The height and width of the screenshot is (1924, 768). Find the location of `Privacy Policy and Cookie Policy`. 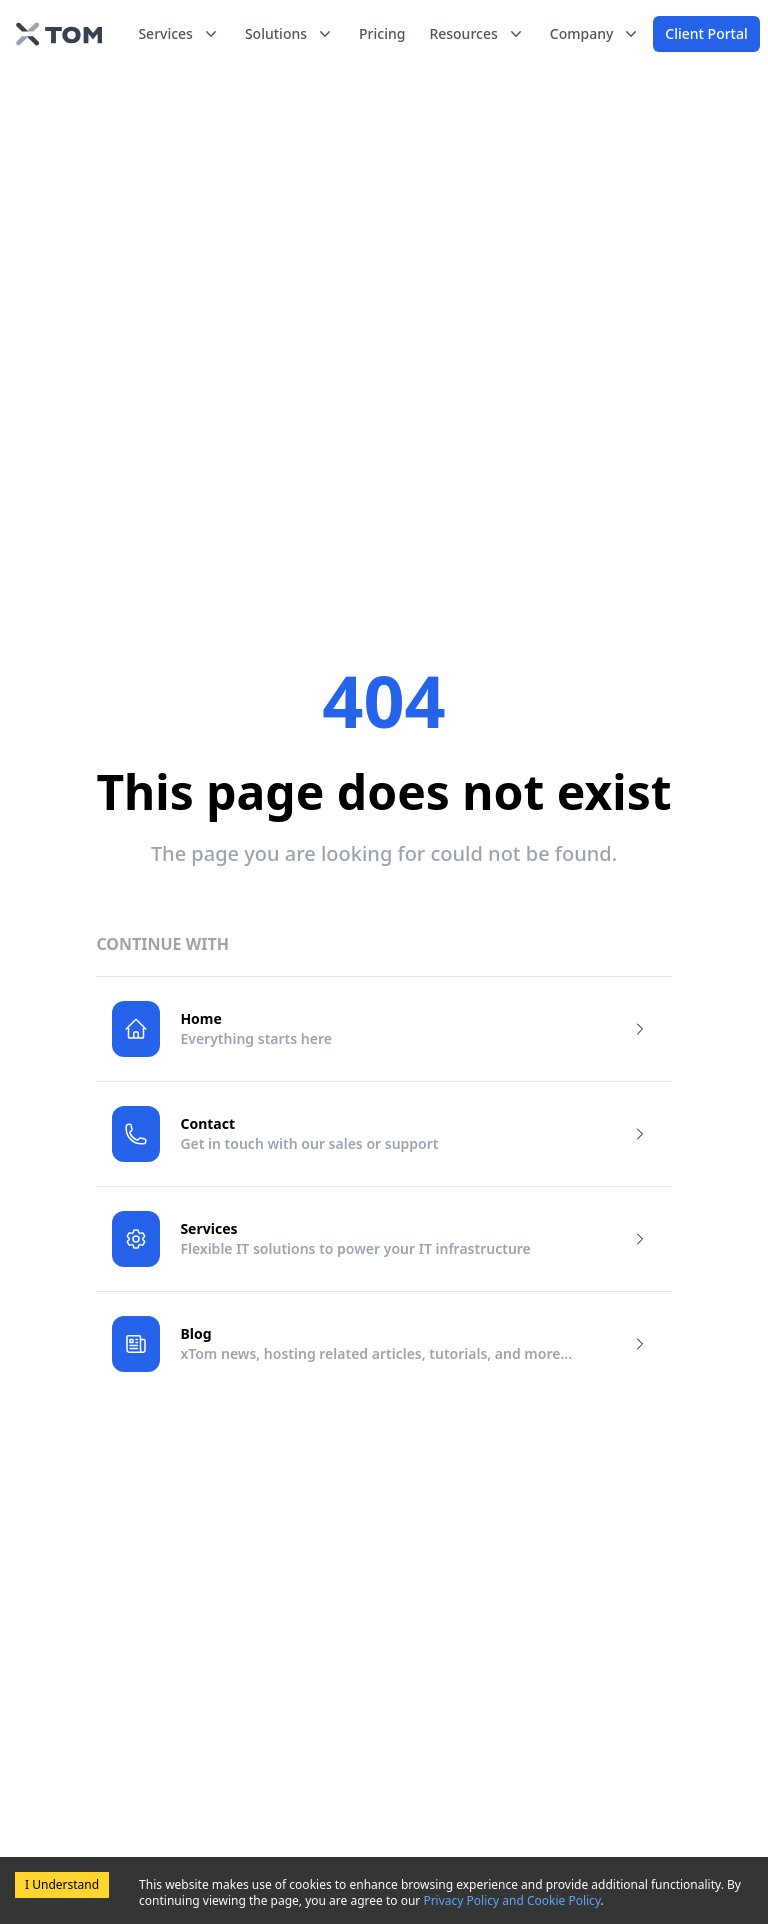

Privacy Policy and Cookie Policy is located at coordinates (511, 1900).